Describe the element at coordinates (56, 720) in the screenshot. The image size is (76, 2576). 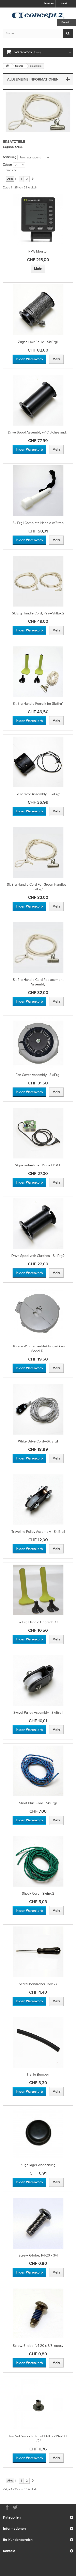
I see `[View more about SkiErg Handle Retrofit for SkiErg1]` at that location.